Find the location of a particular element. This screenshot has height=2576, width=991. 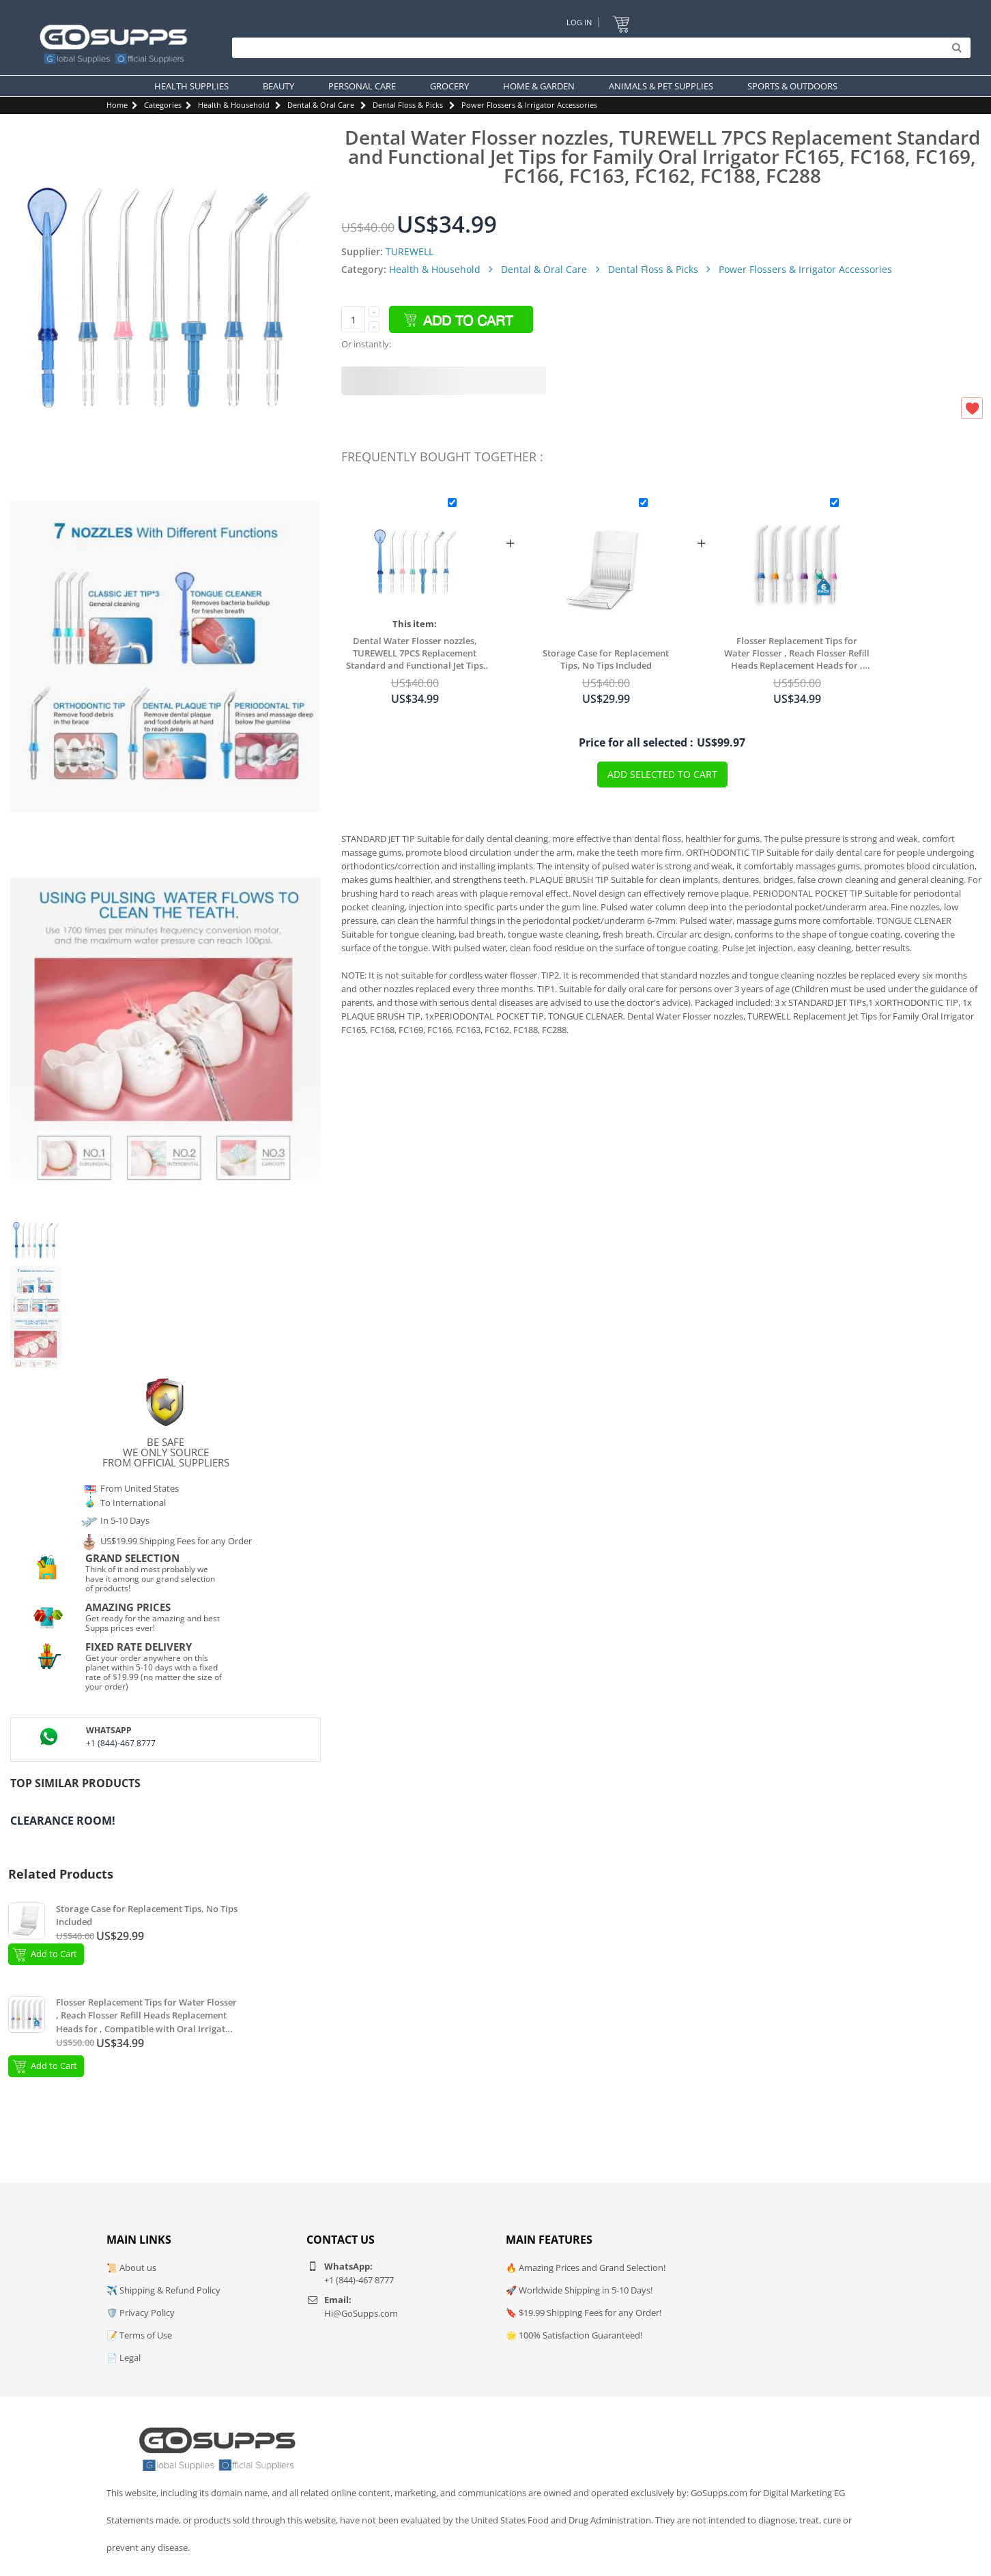

✈️ Shipping & Refund Policy is located at coordinates (163, 2290).